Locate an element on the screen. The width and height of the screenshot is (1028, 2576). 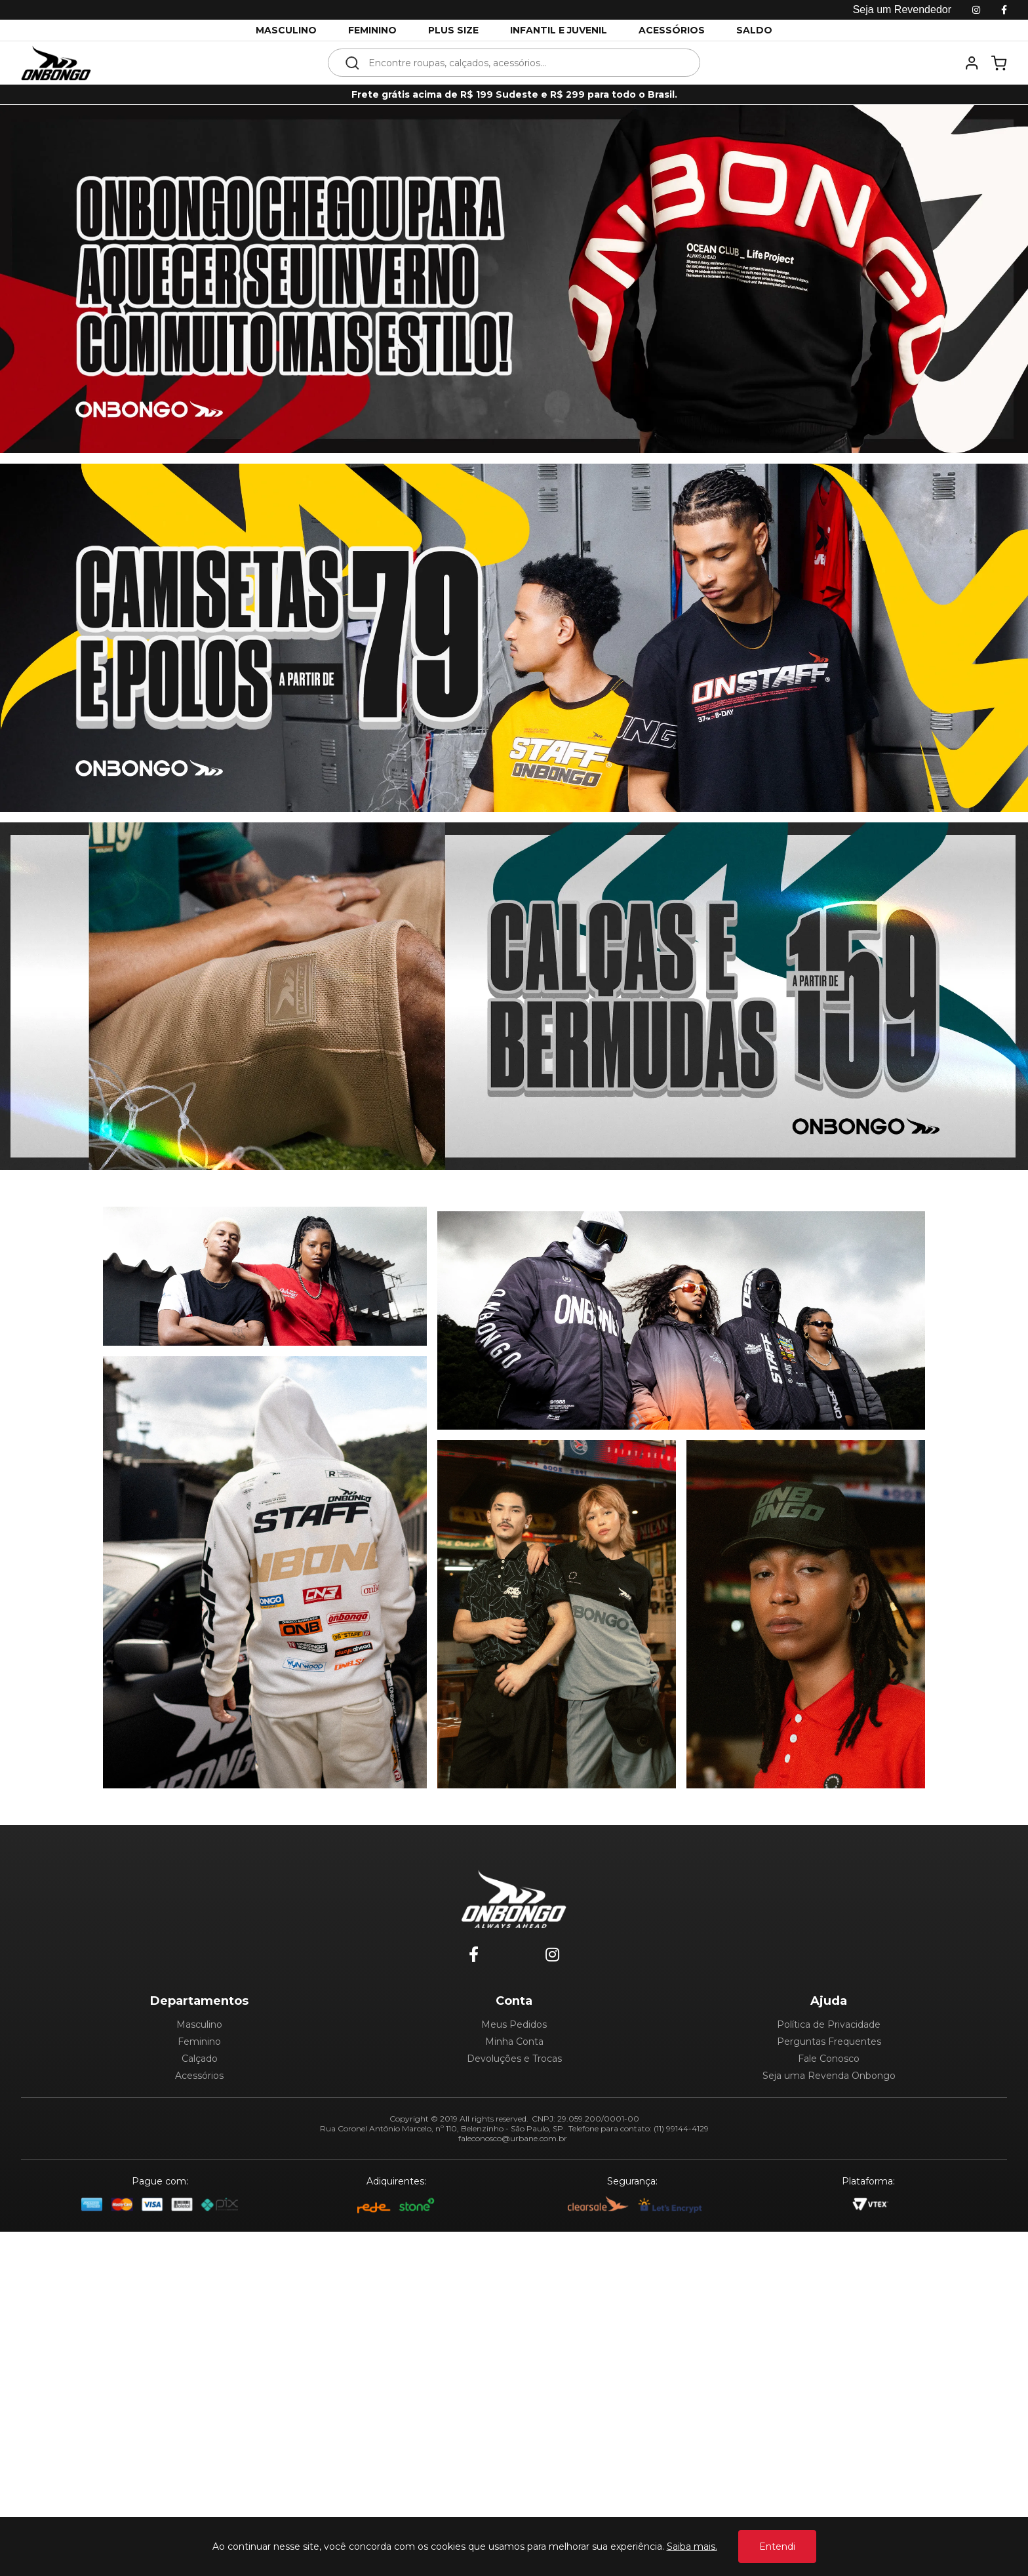
Entendi is located at coordinates (777, 2546).